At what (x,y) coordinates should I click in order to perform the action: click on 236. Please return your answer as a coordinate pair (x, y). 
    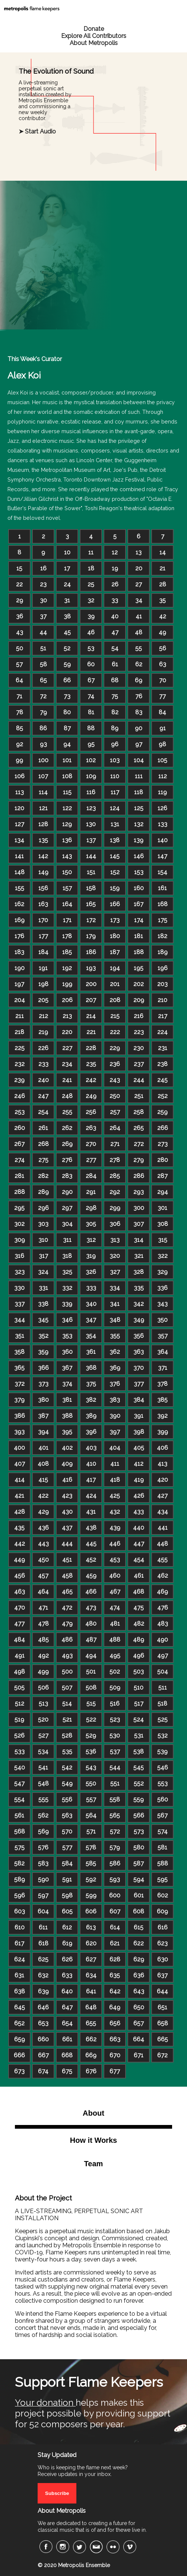
    Looking at the image, I should click on (115, 1064).